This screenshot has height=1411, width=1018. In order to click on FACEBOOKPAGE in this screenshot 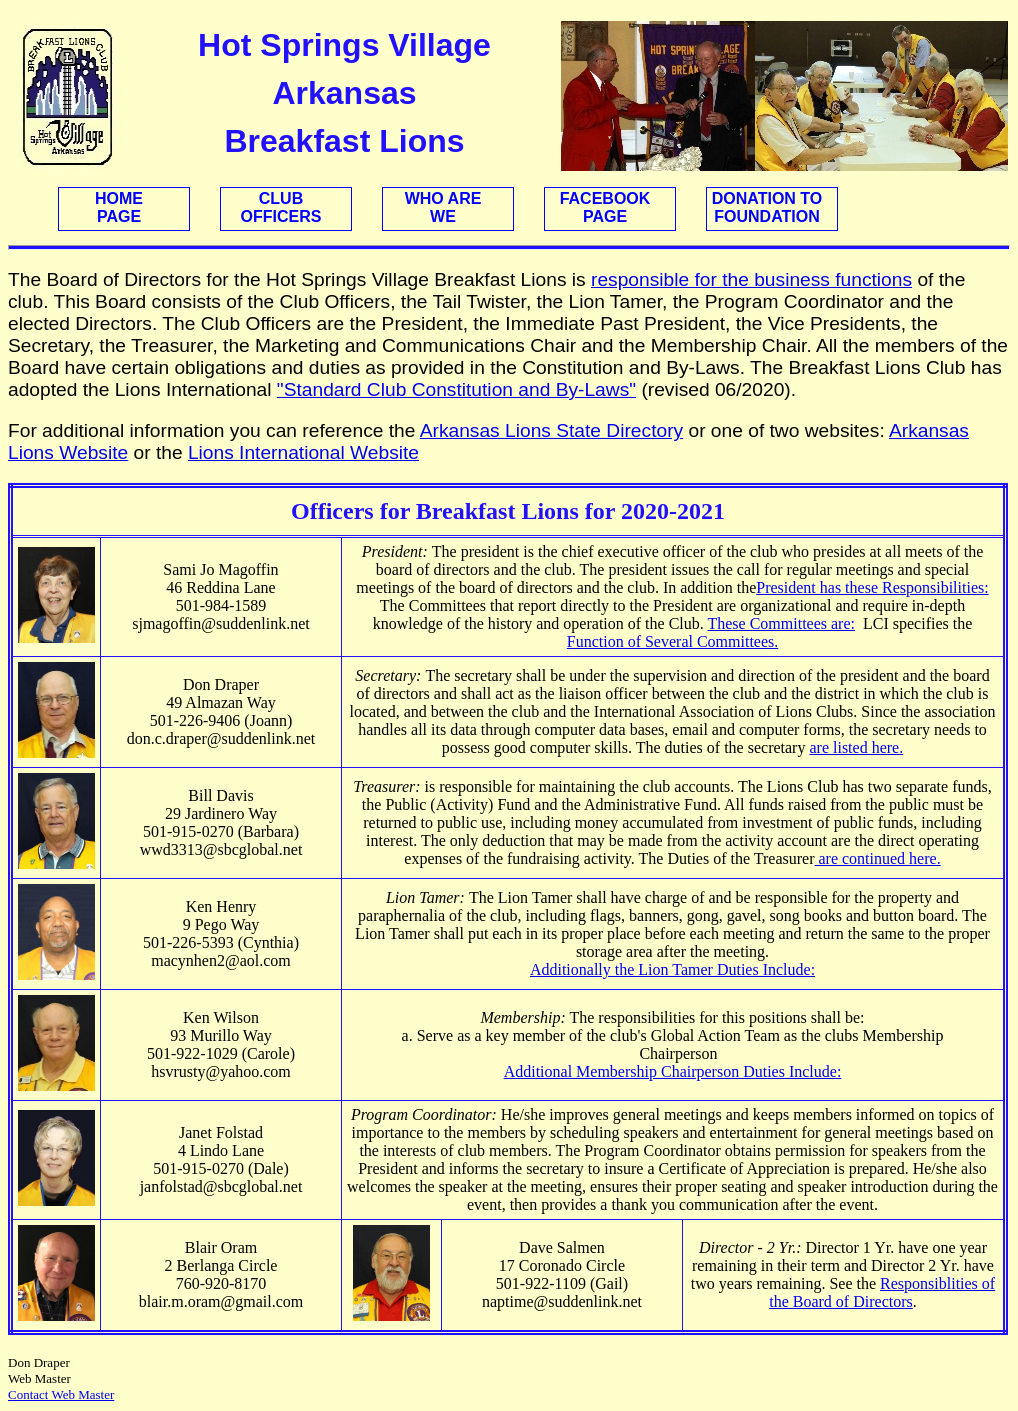, I will do `click(605, 207)`.